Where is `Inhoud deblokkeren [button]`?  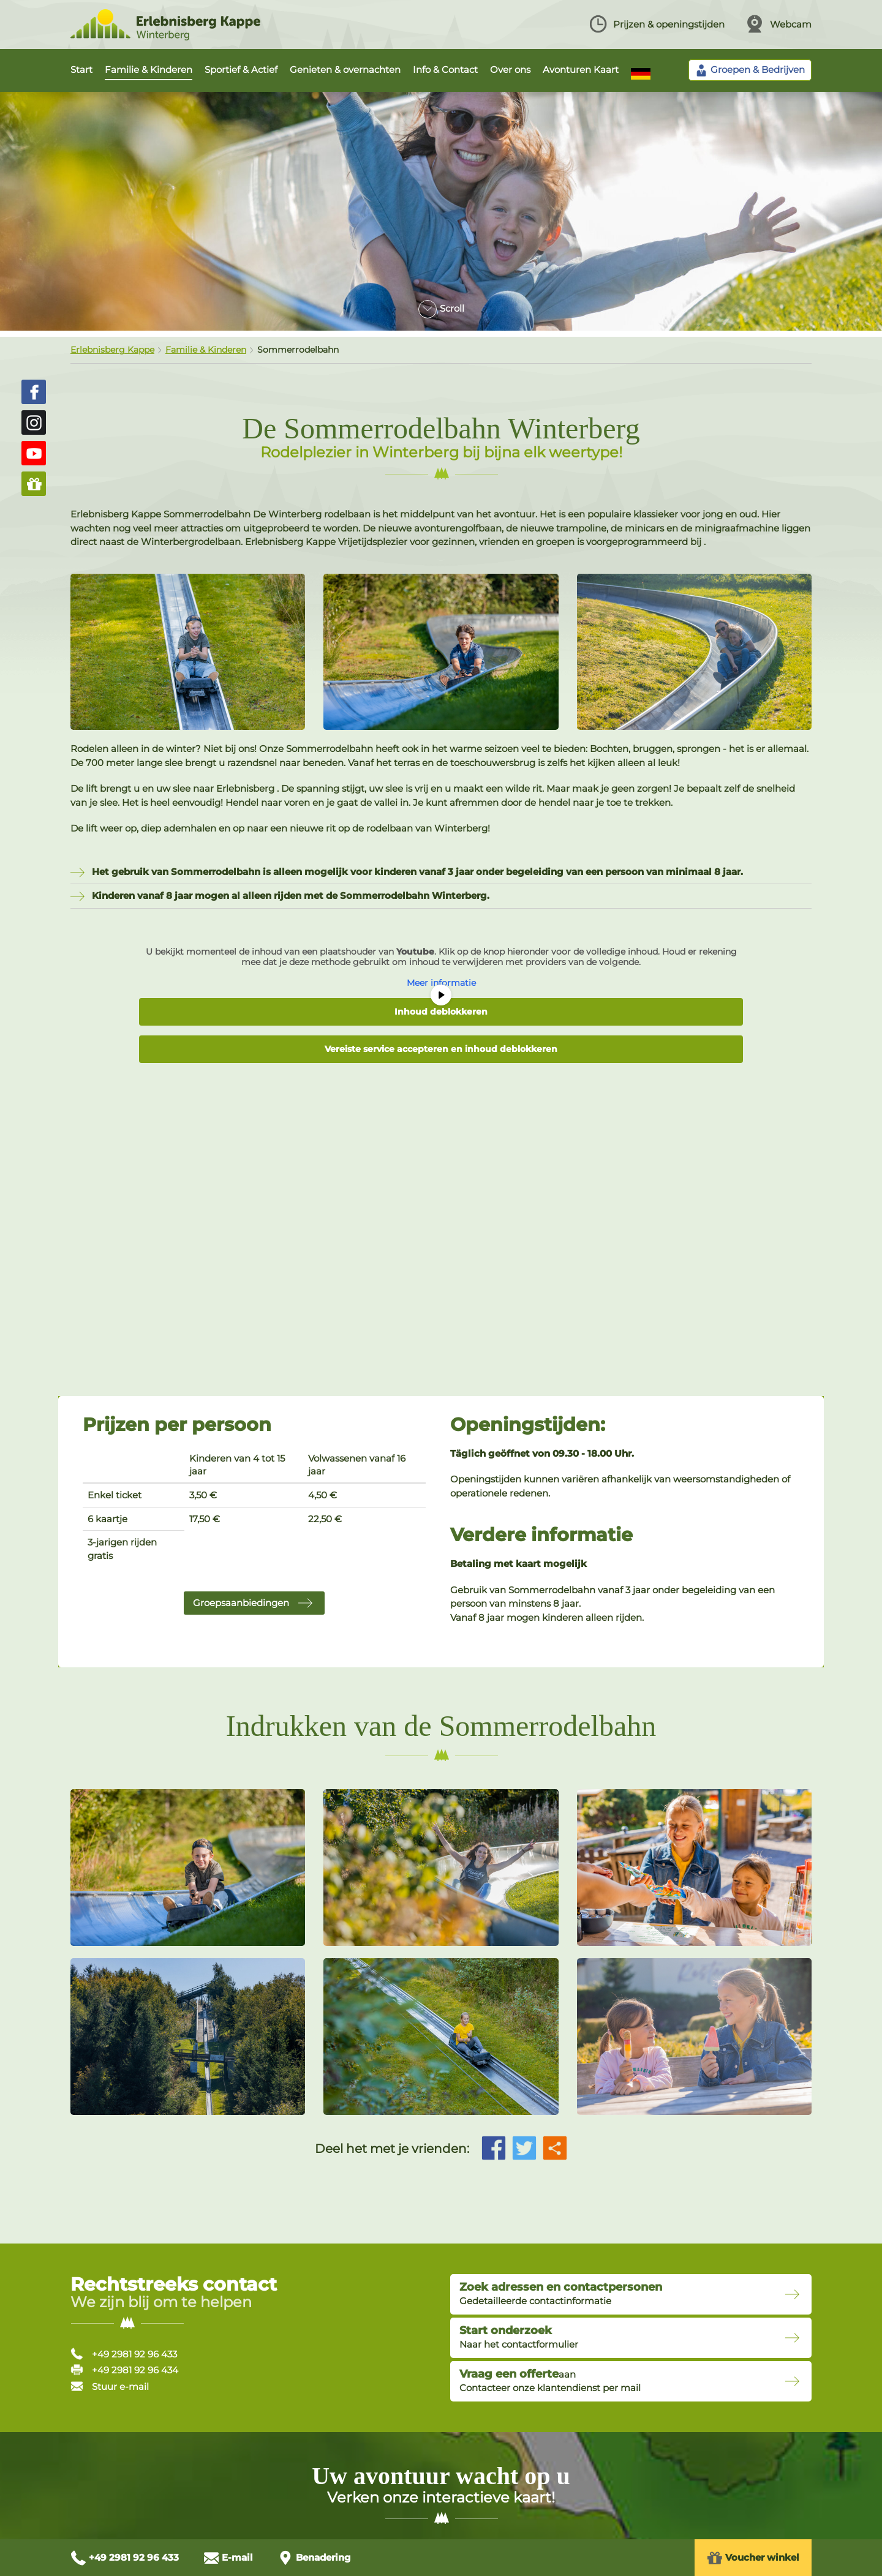
Inhoud deblokkeren [button] is located at coordinates (441, 1011).